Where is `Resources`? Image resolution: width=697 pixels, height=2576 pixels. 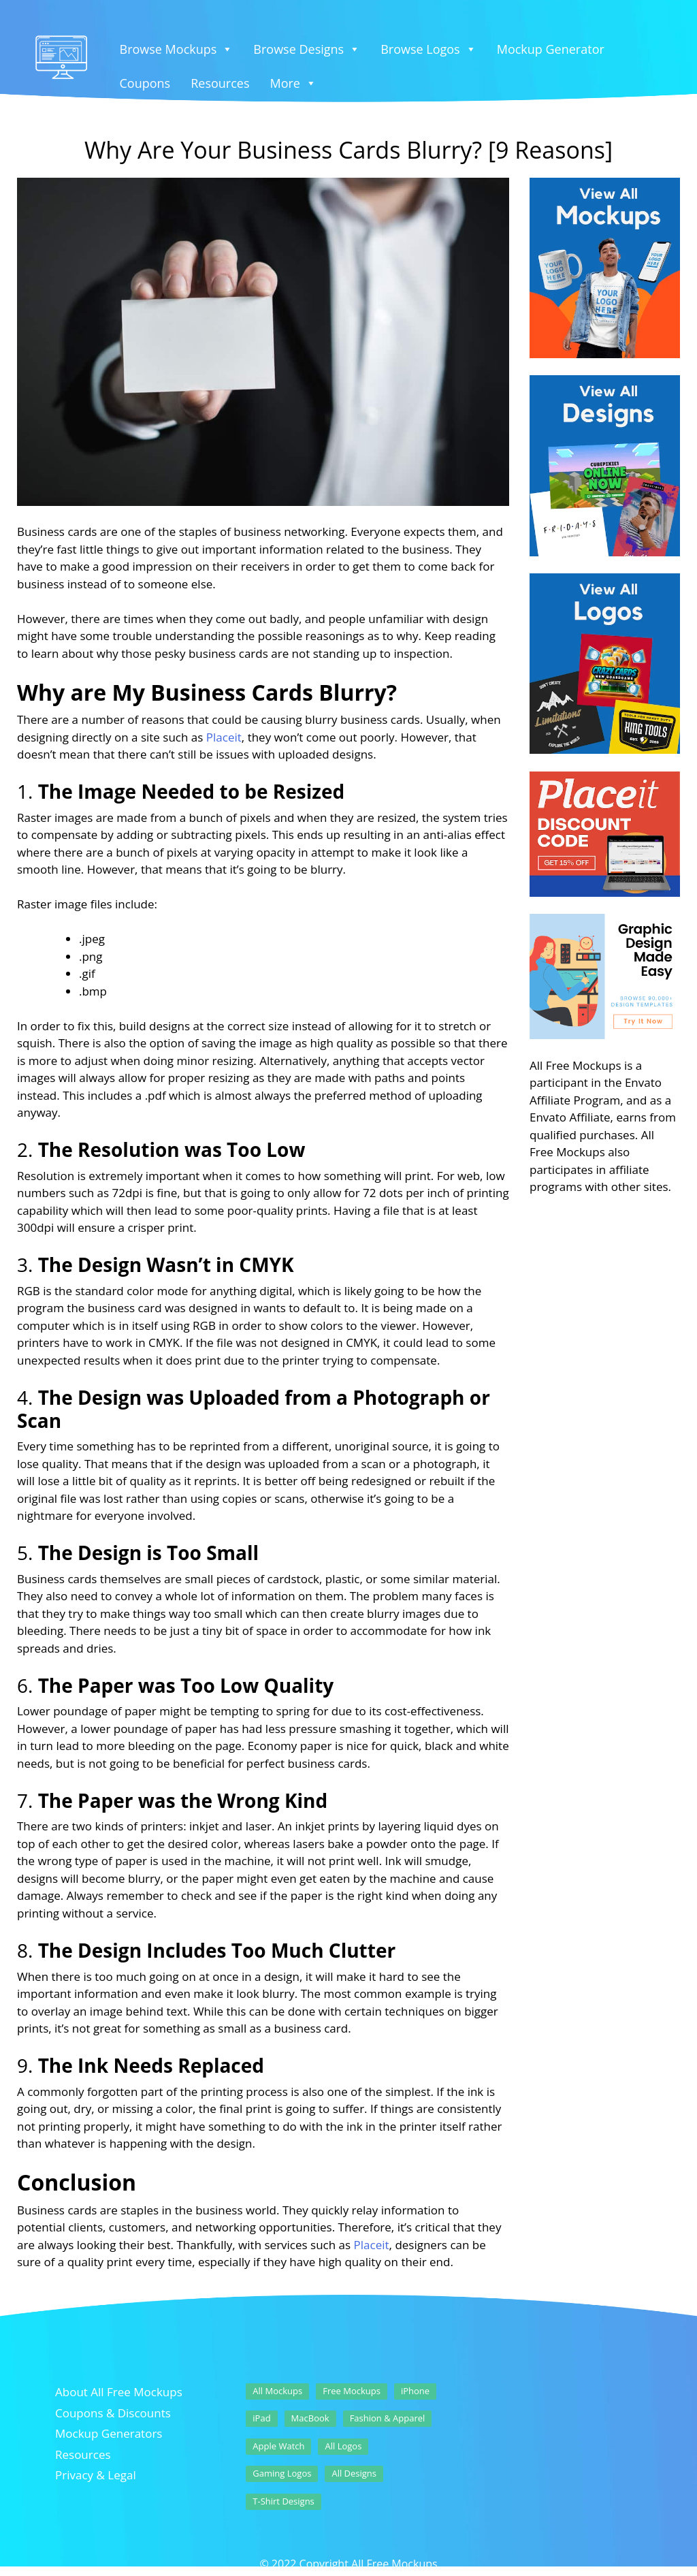
Resources is located at coordinates (220, 83).